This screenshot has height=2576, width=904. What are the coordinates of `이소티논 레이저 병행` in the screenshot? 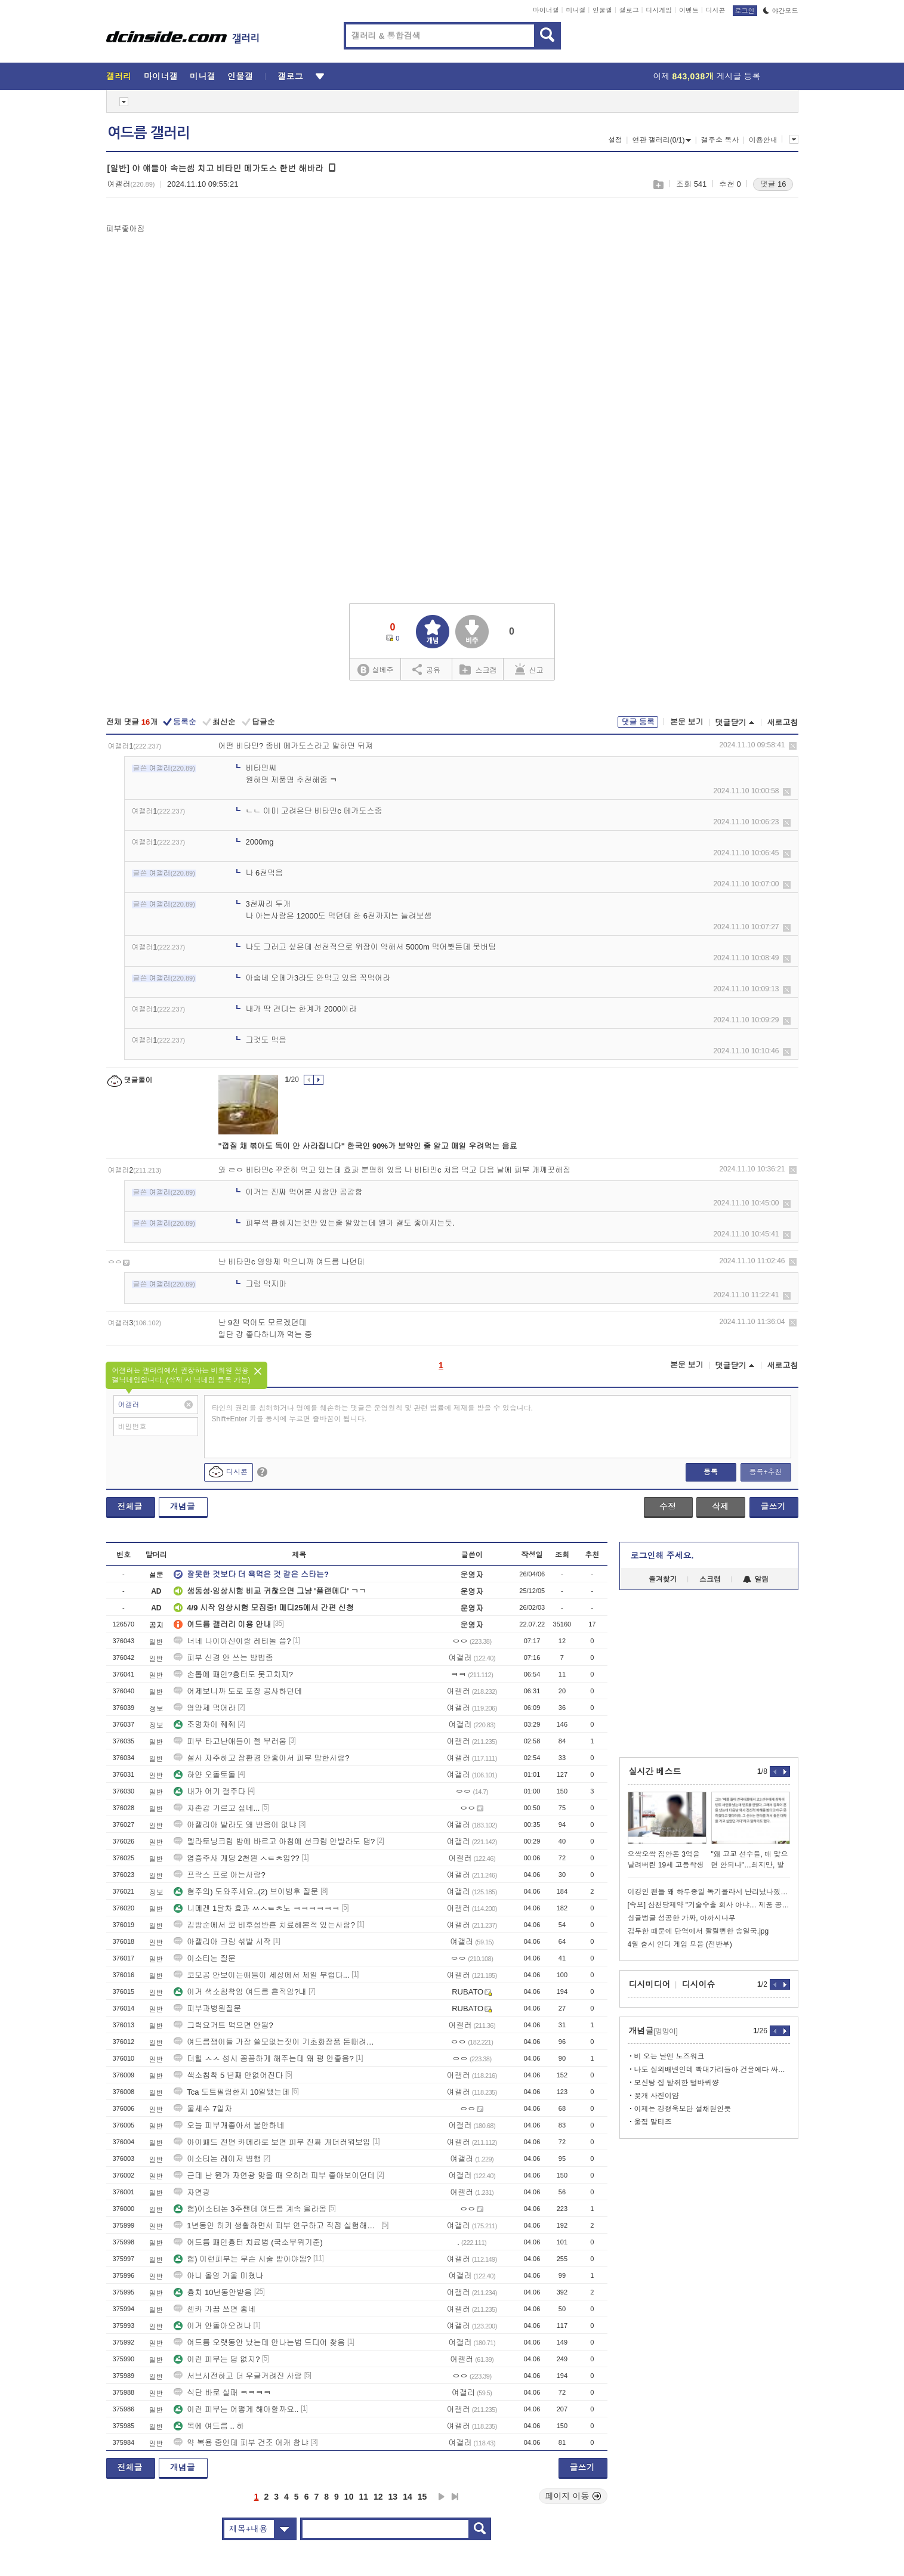 It's located at (217, 2158).